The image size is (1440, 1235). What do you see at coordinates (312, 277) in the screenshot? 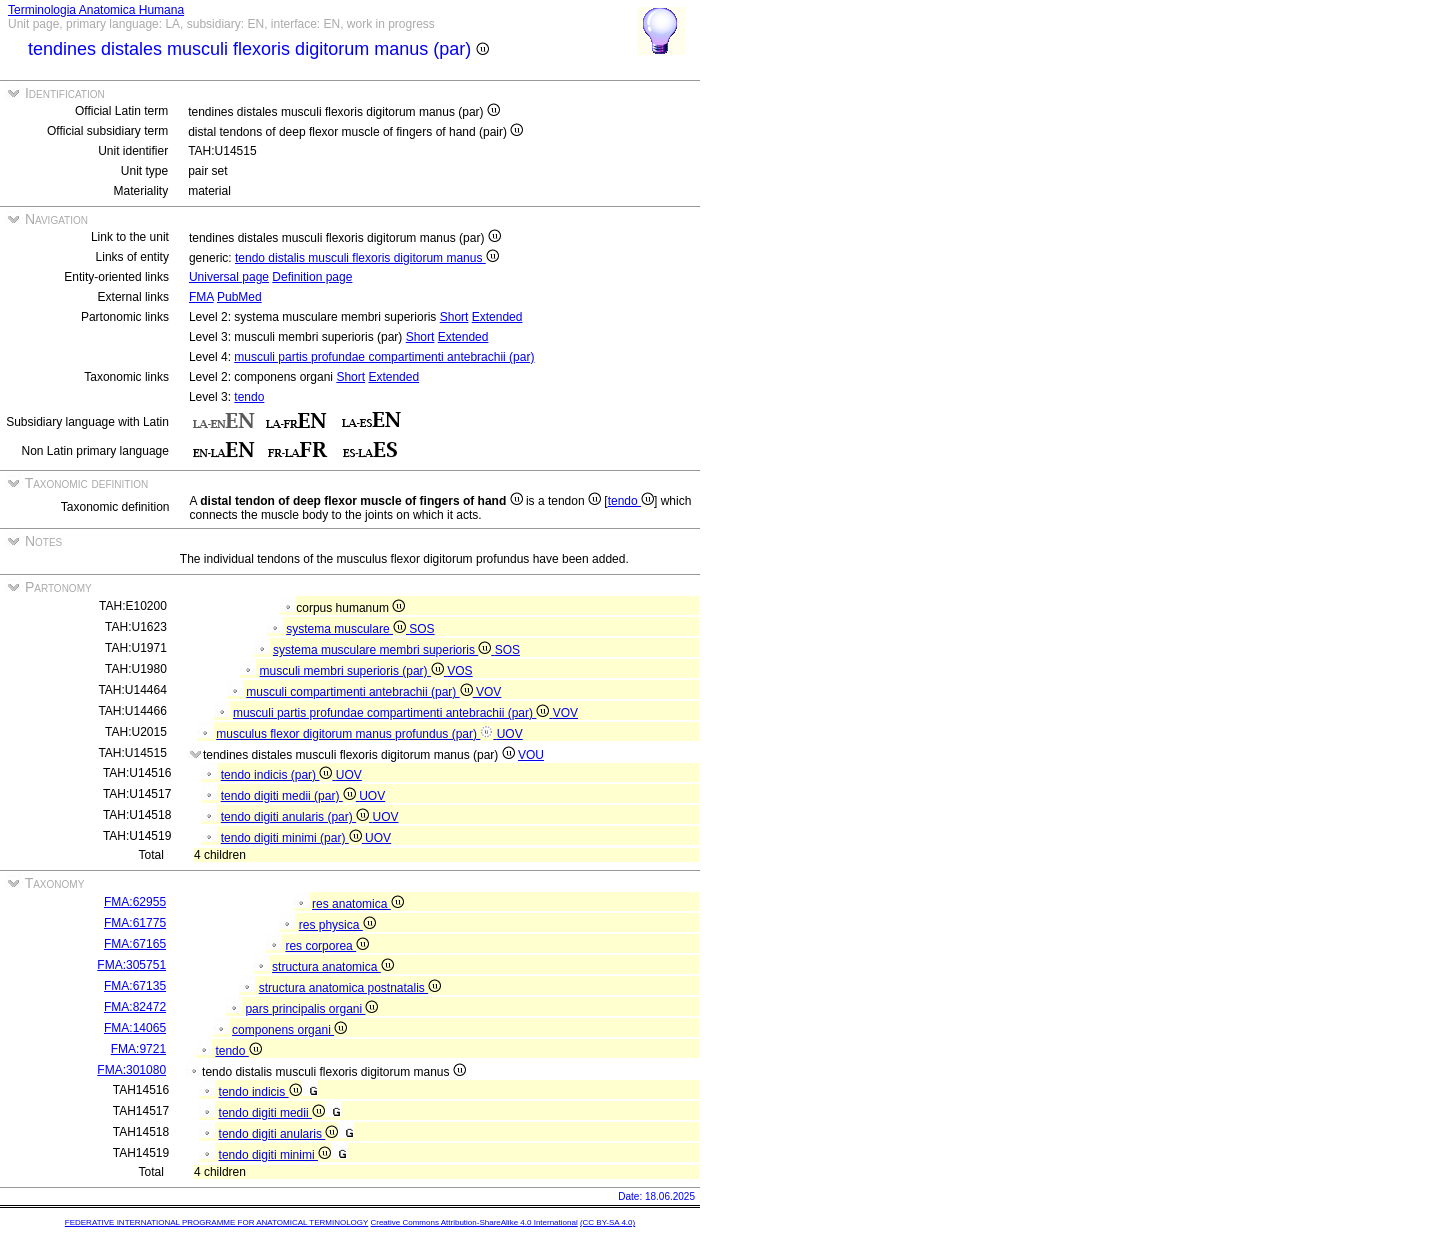
I see `Definition page` at bounding box center [312, 277].